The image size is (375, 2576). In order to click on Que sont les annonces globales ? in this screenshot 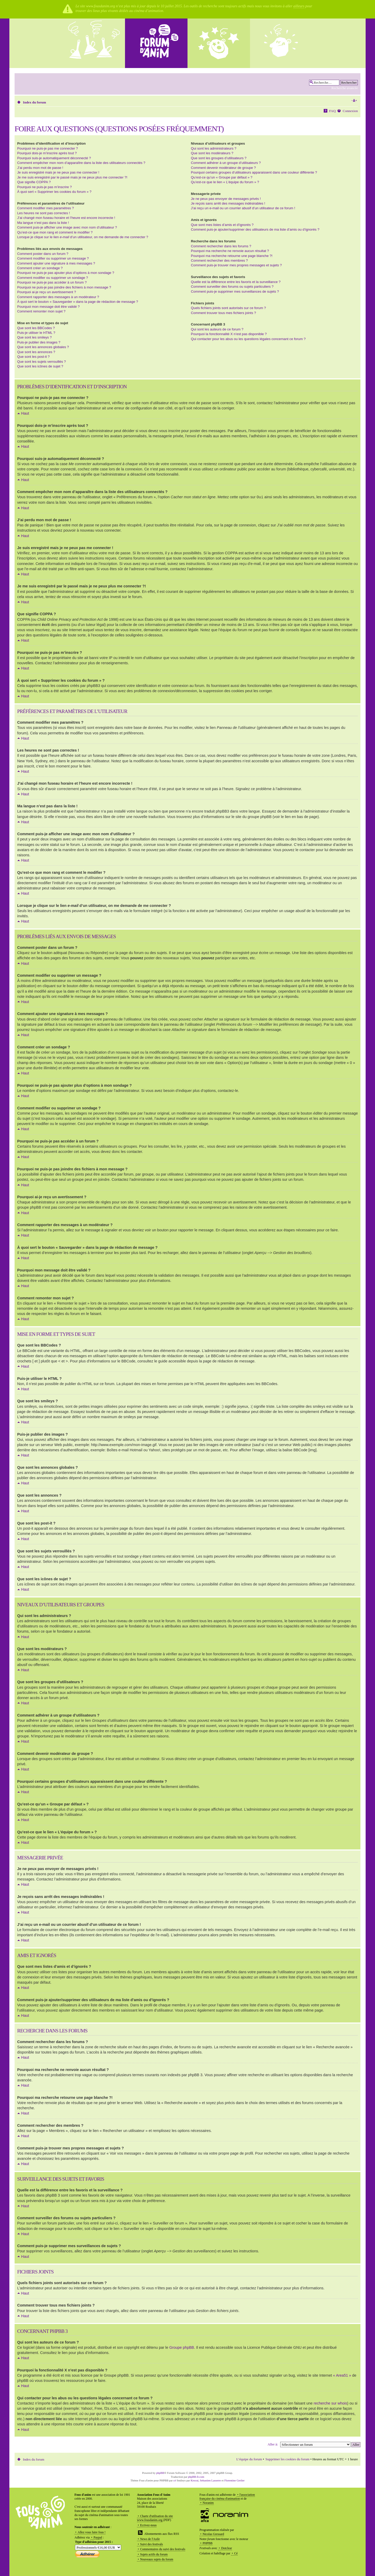, I will do `click(43, 347)`.